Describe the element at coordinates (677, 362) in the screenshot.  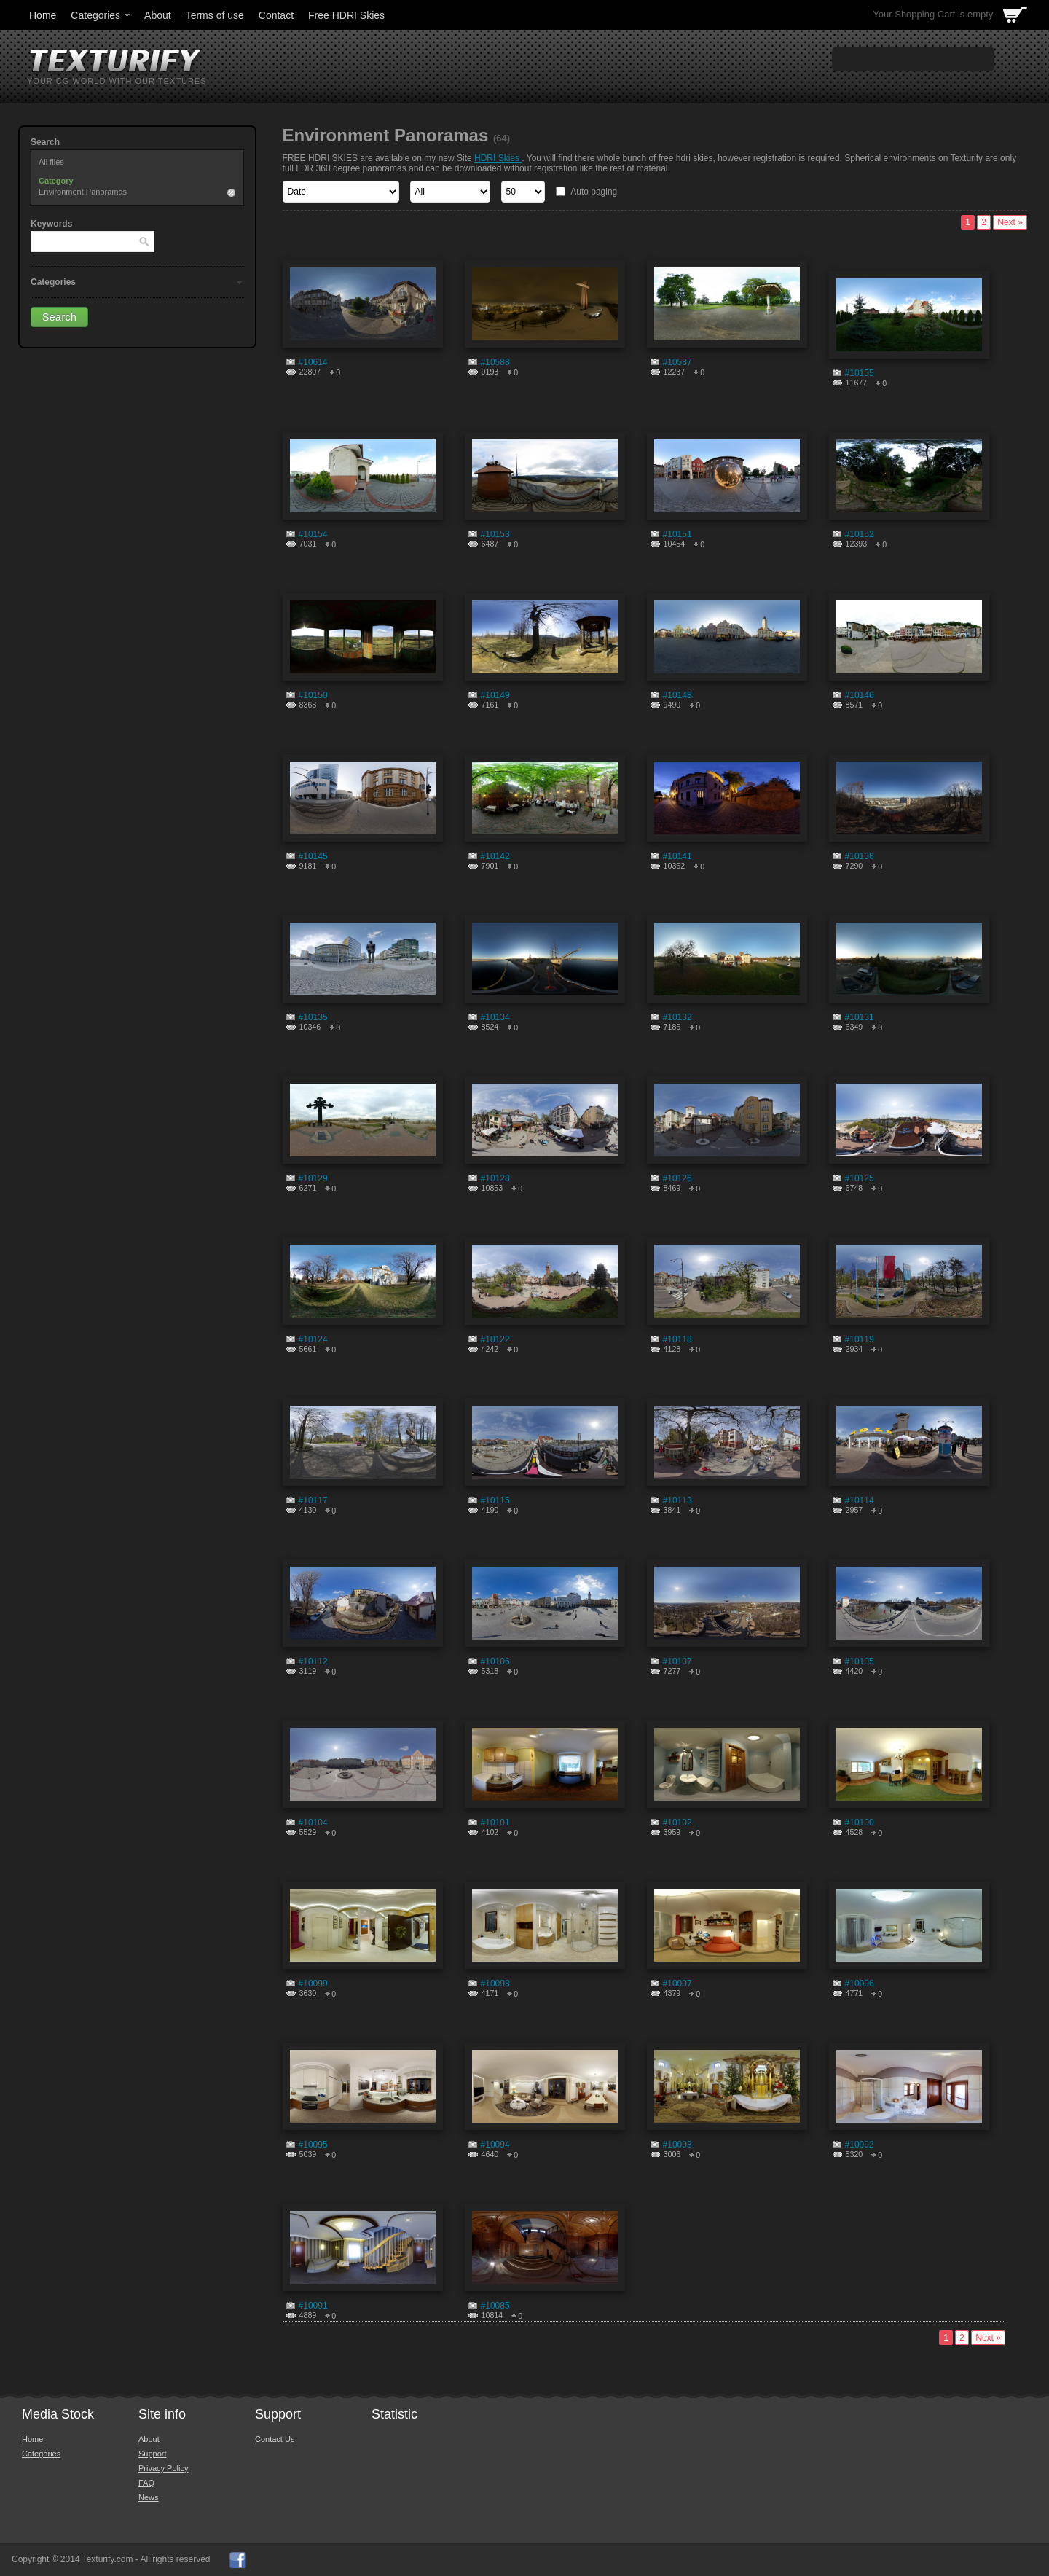
I see `#10587` at that location.